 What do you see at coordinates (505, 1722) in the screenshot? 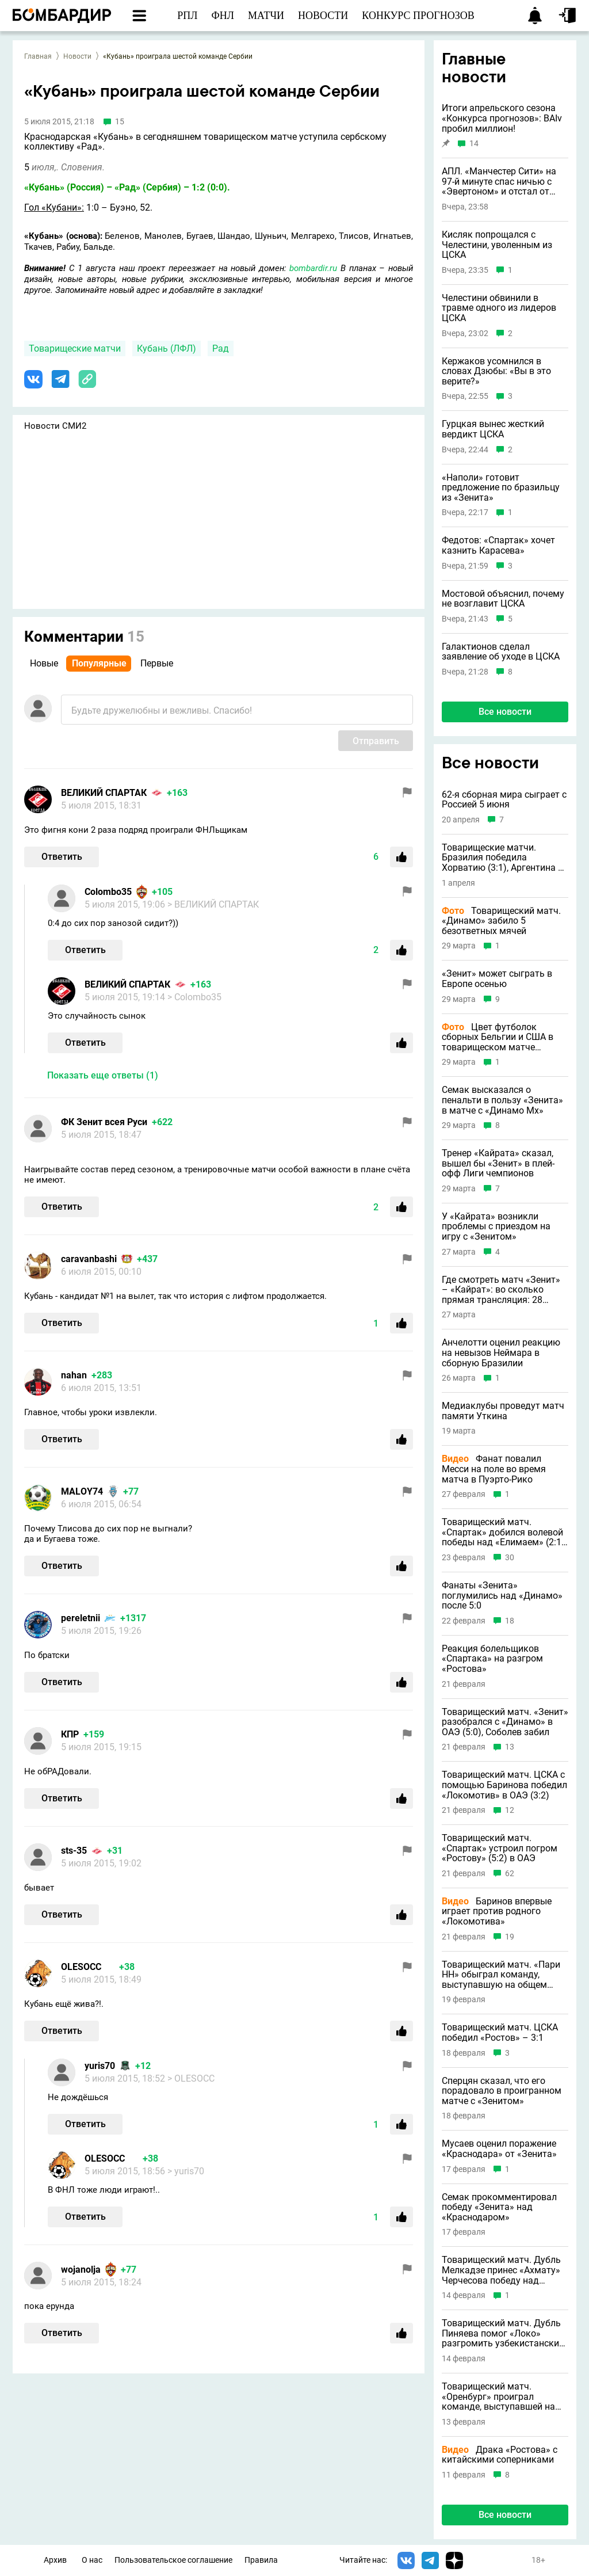
I see `Товарищеский матч. «Зенит» разобрался с «Динамо» в ОАЭ (5:0), Соболев забил` at bounding box center [505, 1722].